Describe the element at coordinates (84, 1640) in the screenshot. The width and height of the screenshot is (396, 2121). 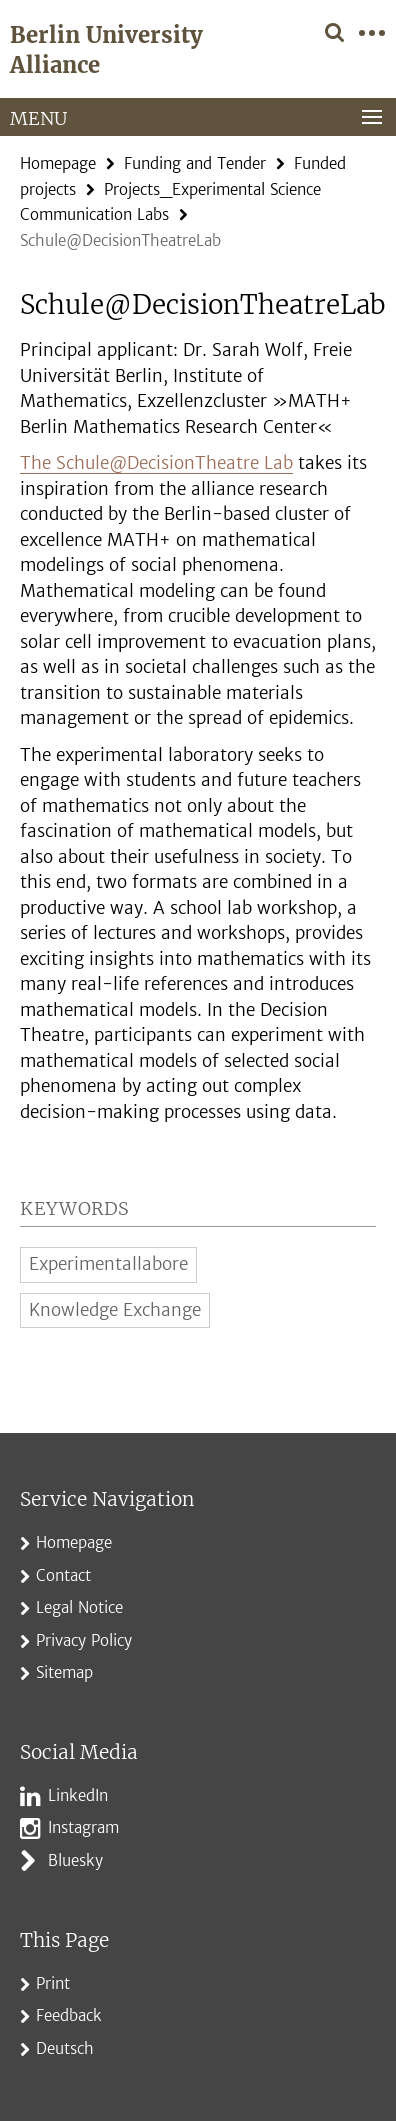
I see `Privacy Policy` at that location.